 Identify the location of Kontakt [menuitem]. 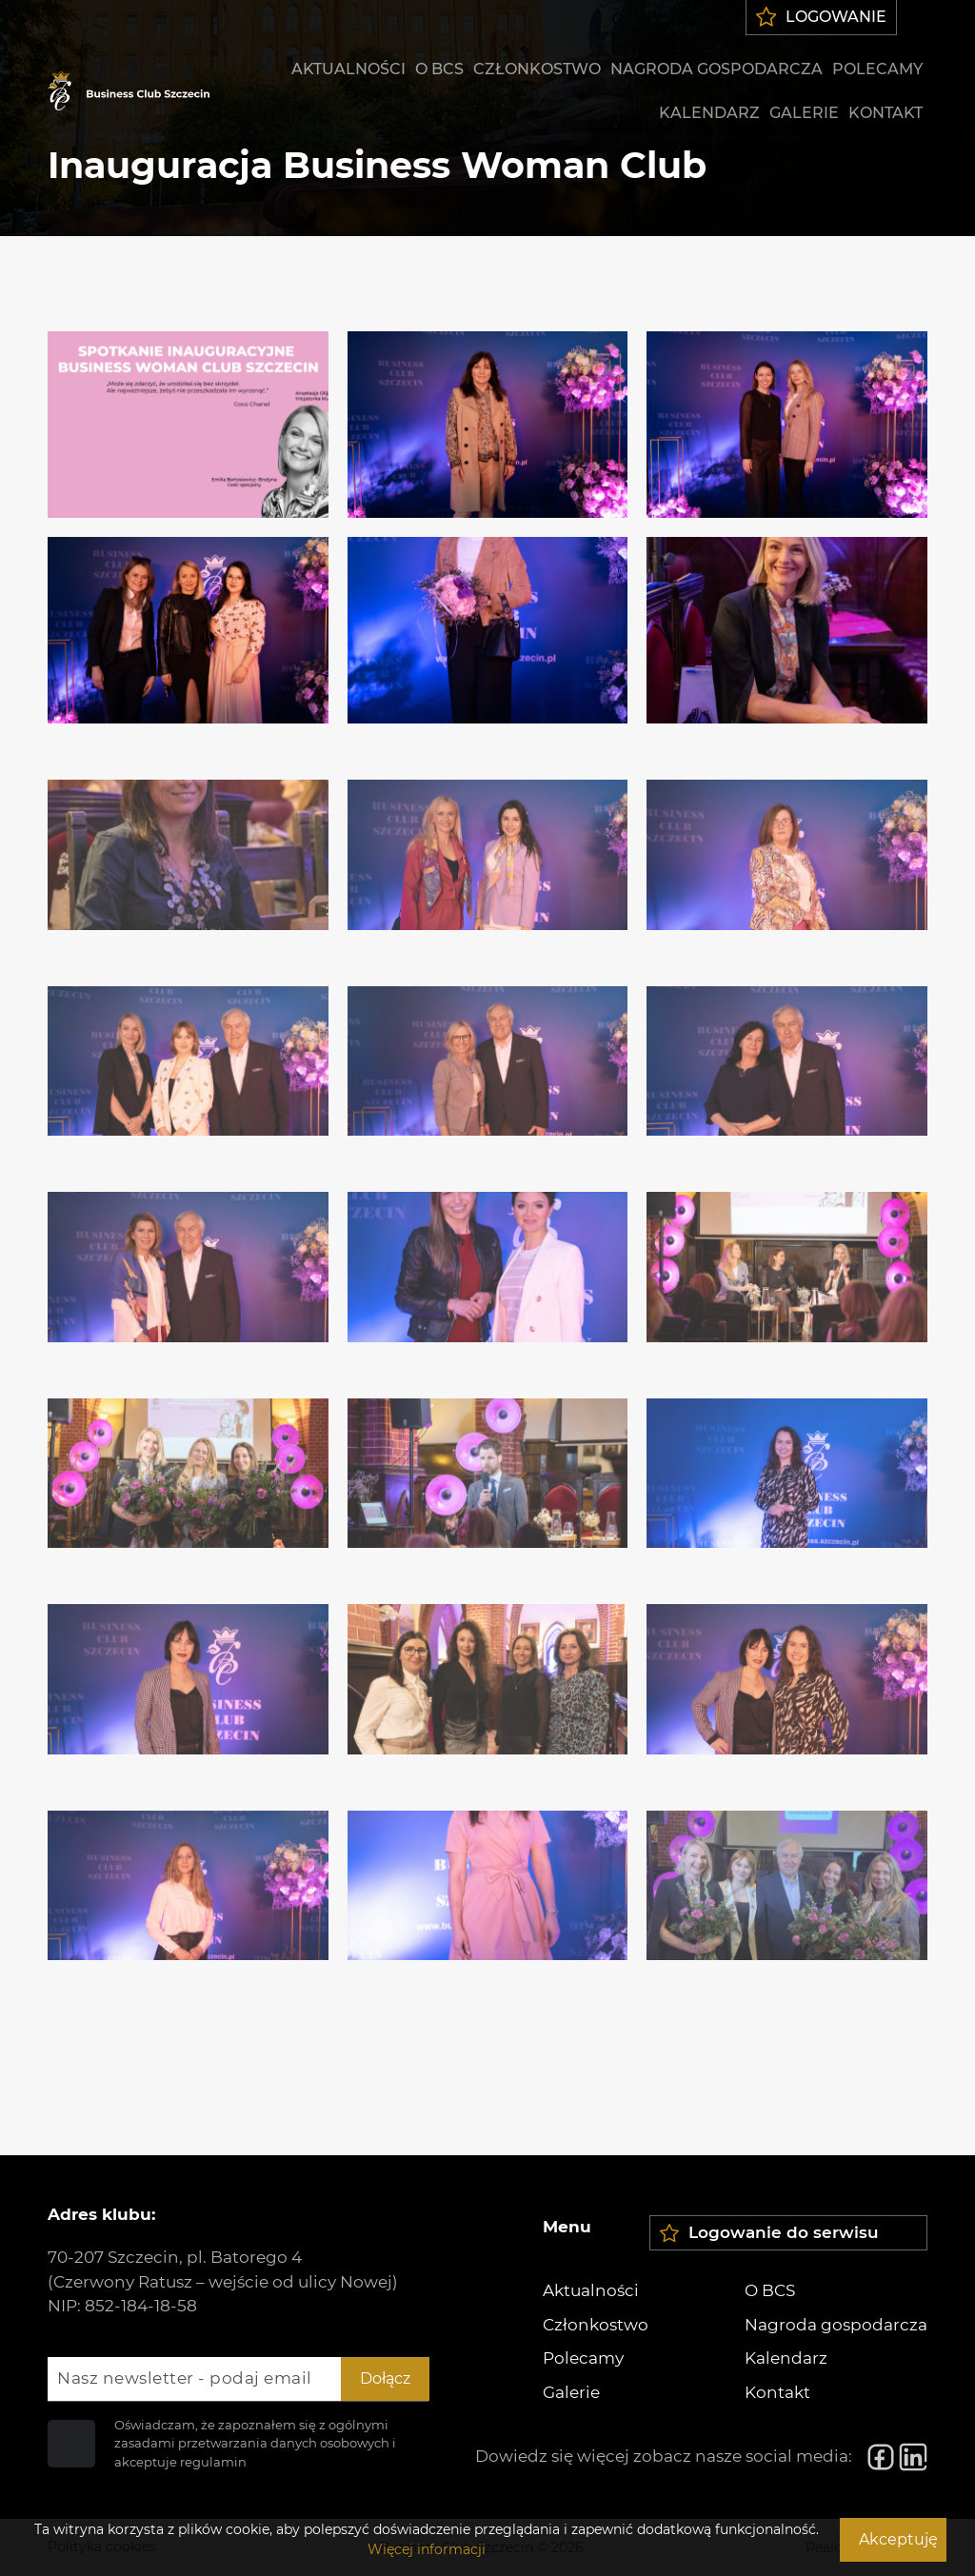
(885, 113).